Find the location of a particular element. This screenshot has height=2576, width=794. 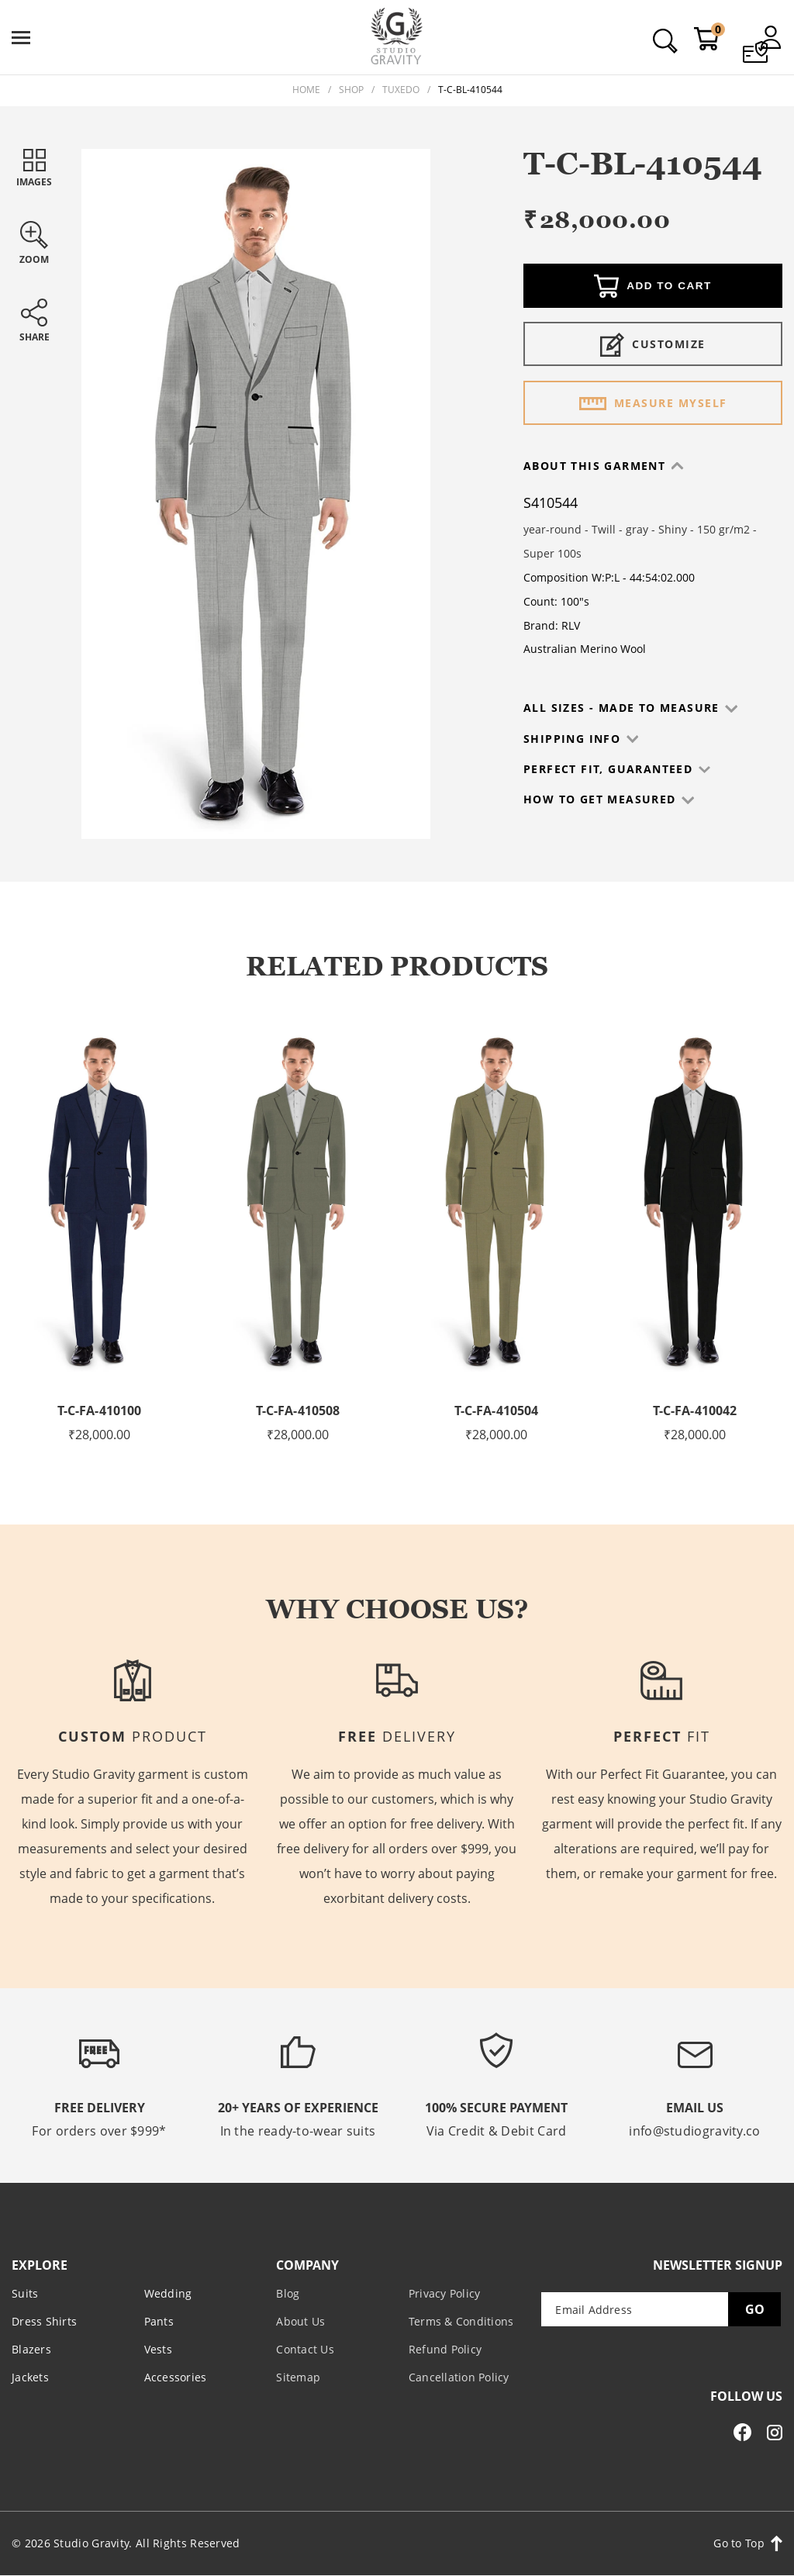

Vests is located at coordinates (158, 2348).